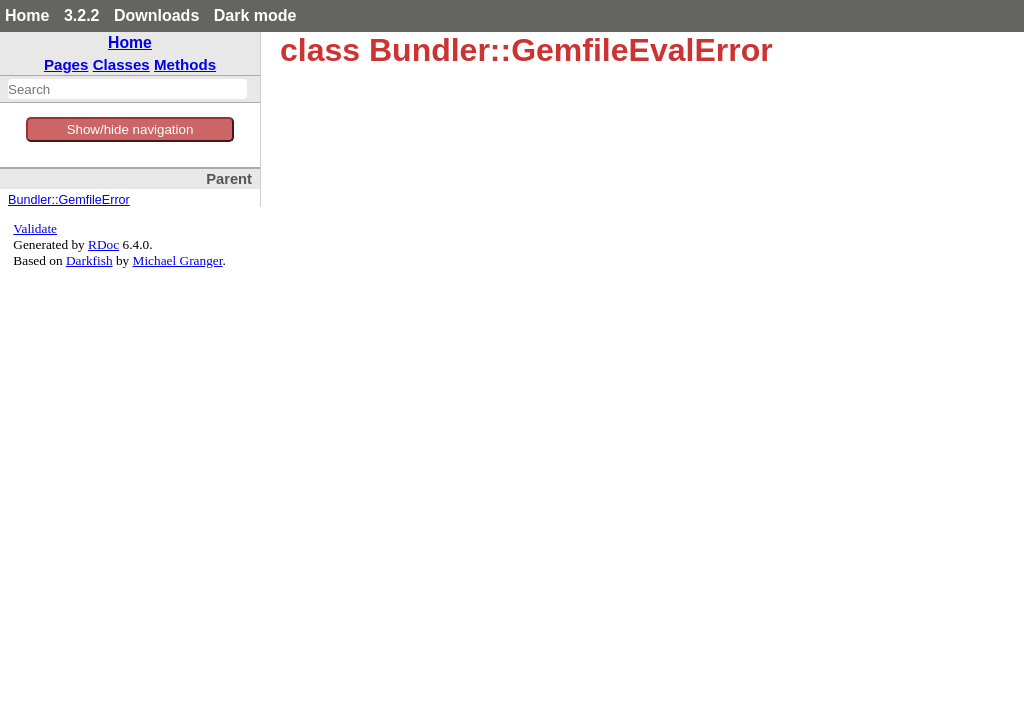 The height and width of the screenshot is (720, 1024). I want to click on Home, so click(27, 15).